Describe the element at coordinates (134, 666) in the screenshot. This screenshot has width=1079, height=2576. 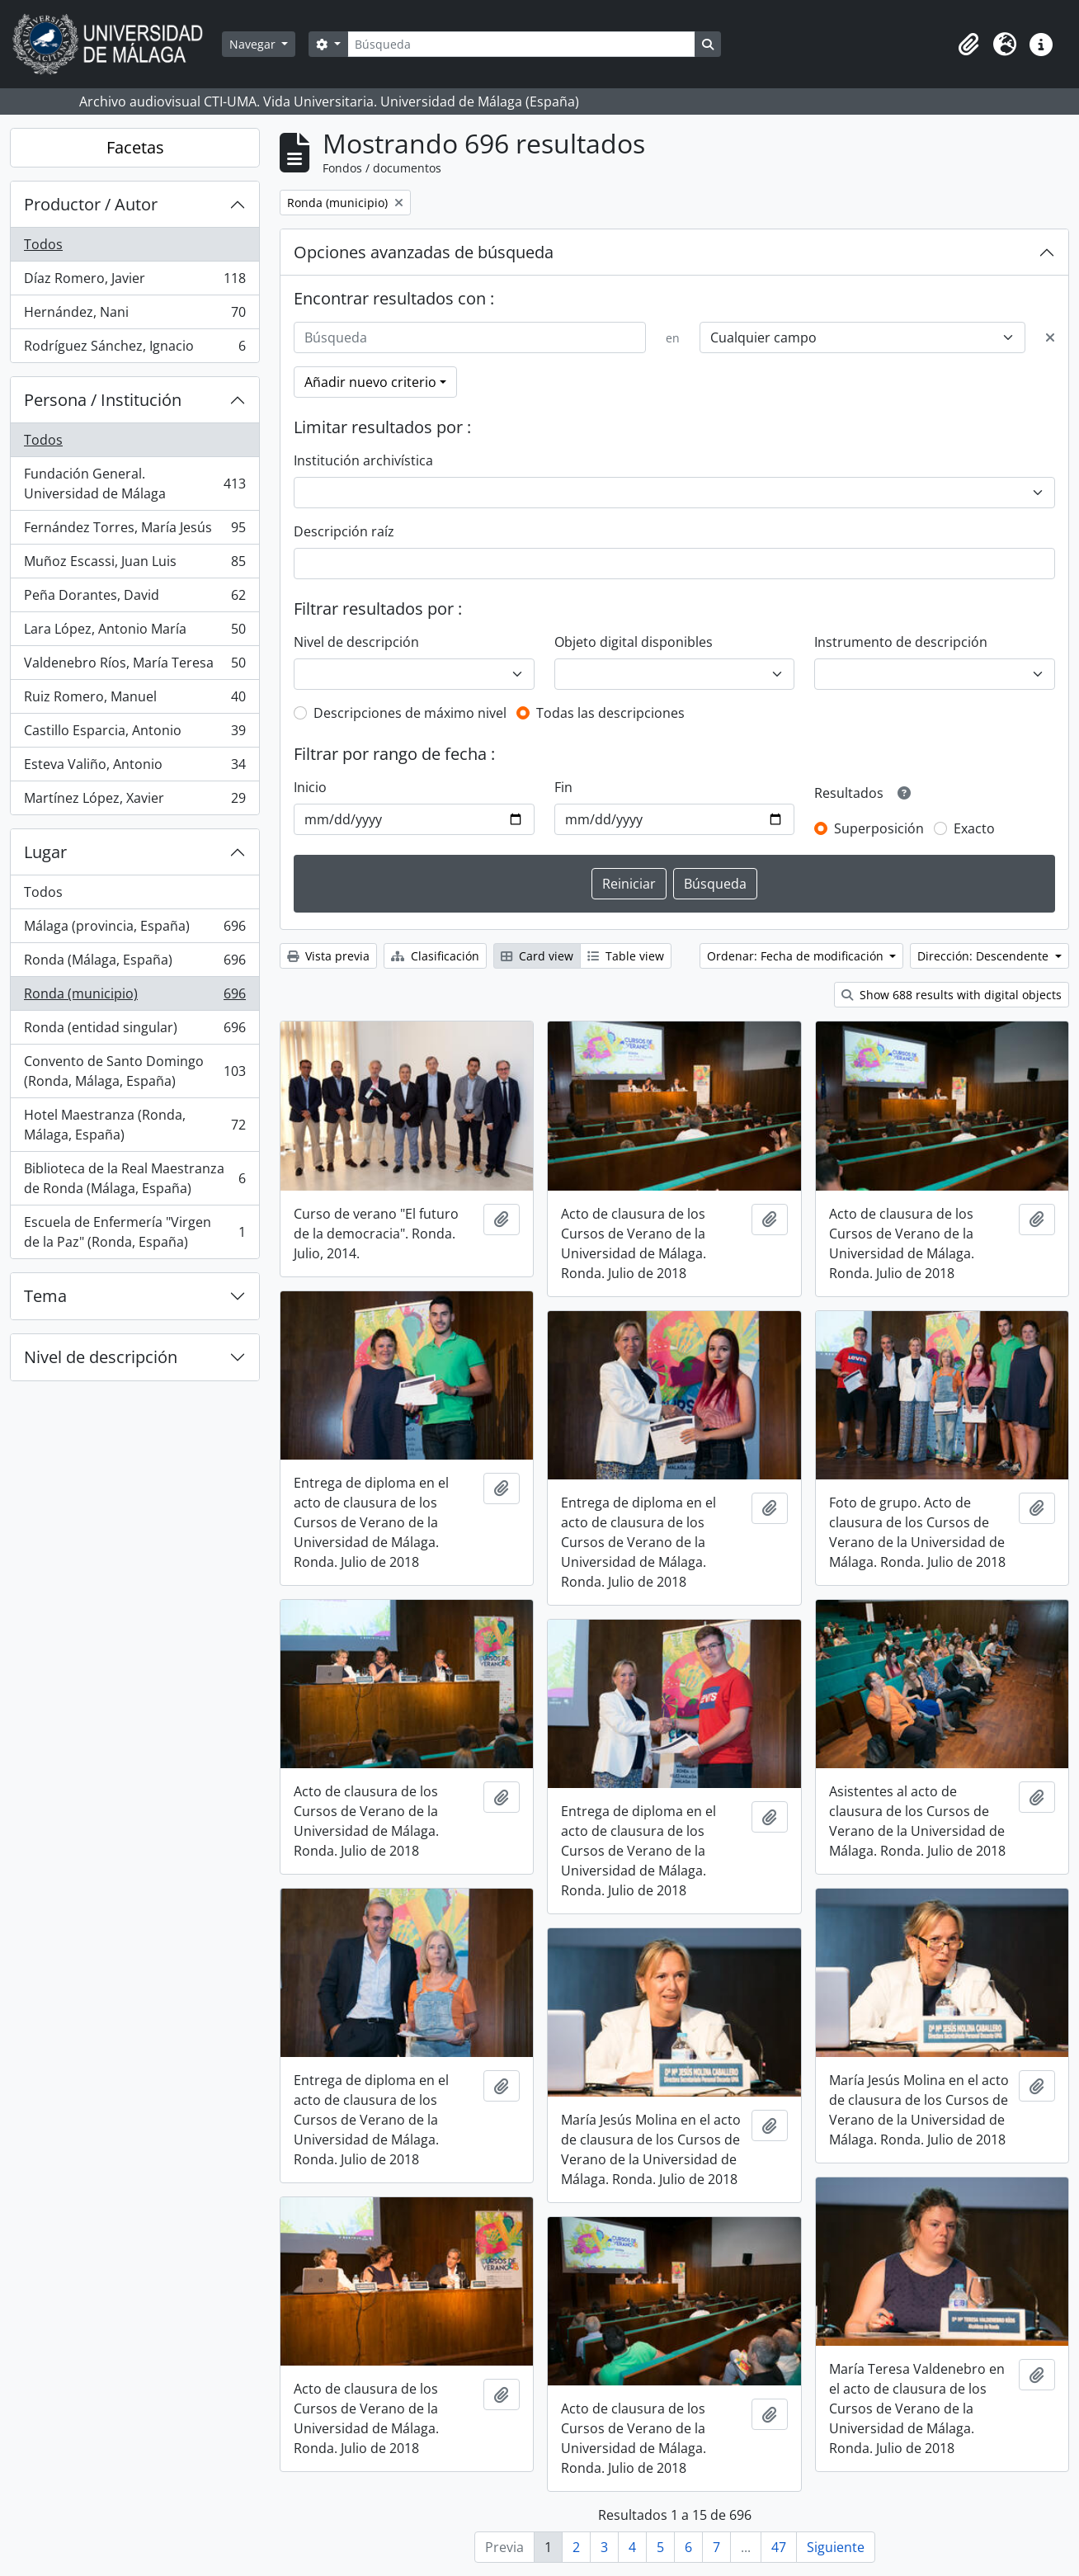
I see `Valdenebro Ríos, María Teresa` at that location.